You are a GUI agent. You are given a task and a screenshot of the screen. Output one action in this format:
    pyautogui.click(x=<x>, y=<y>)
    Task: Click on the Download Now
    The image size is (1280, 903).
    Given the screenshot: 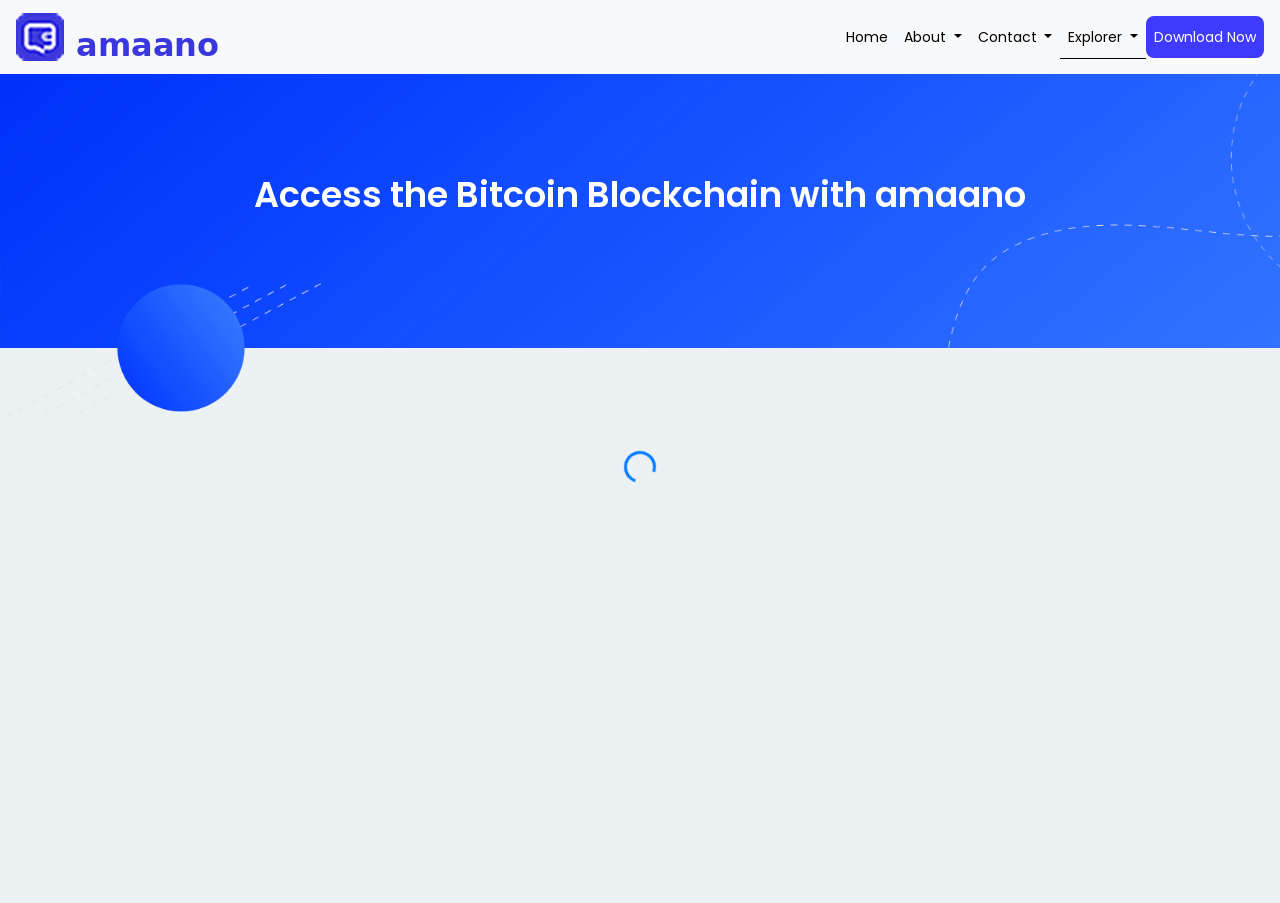 What is the action you would take?
    pyautogui.click(x=1205, y=37)
    